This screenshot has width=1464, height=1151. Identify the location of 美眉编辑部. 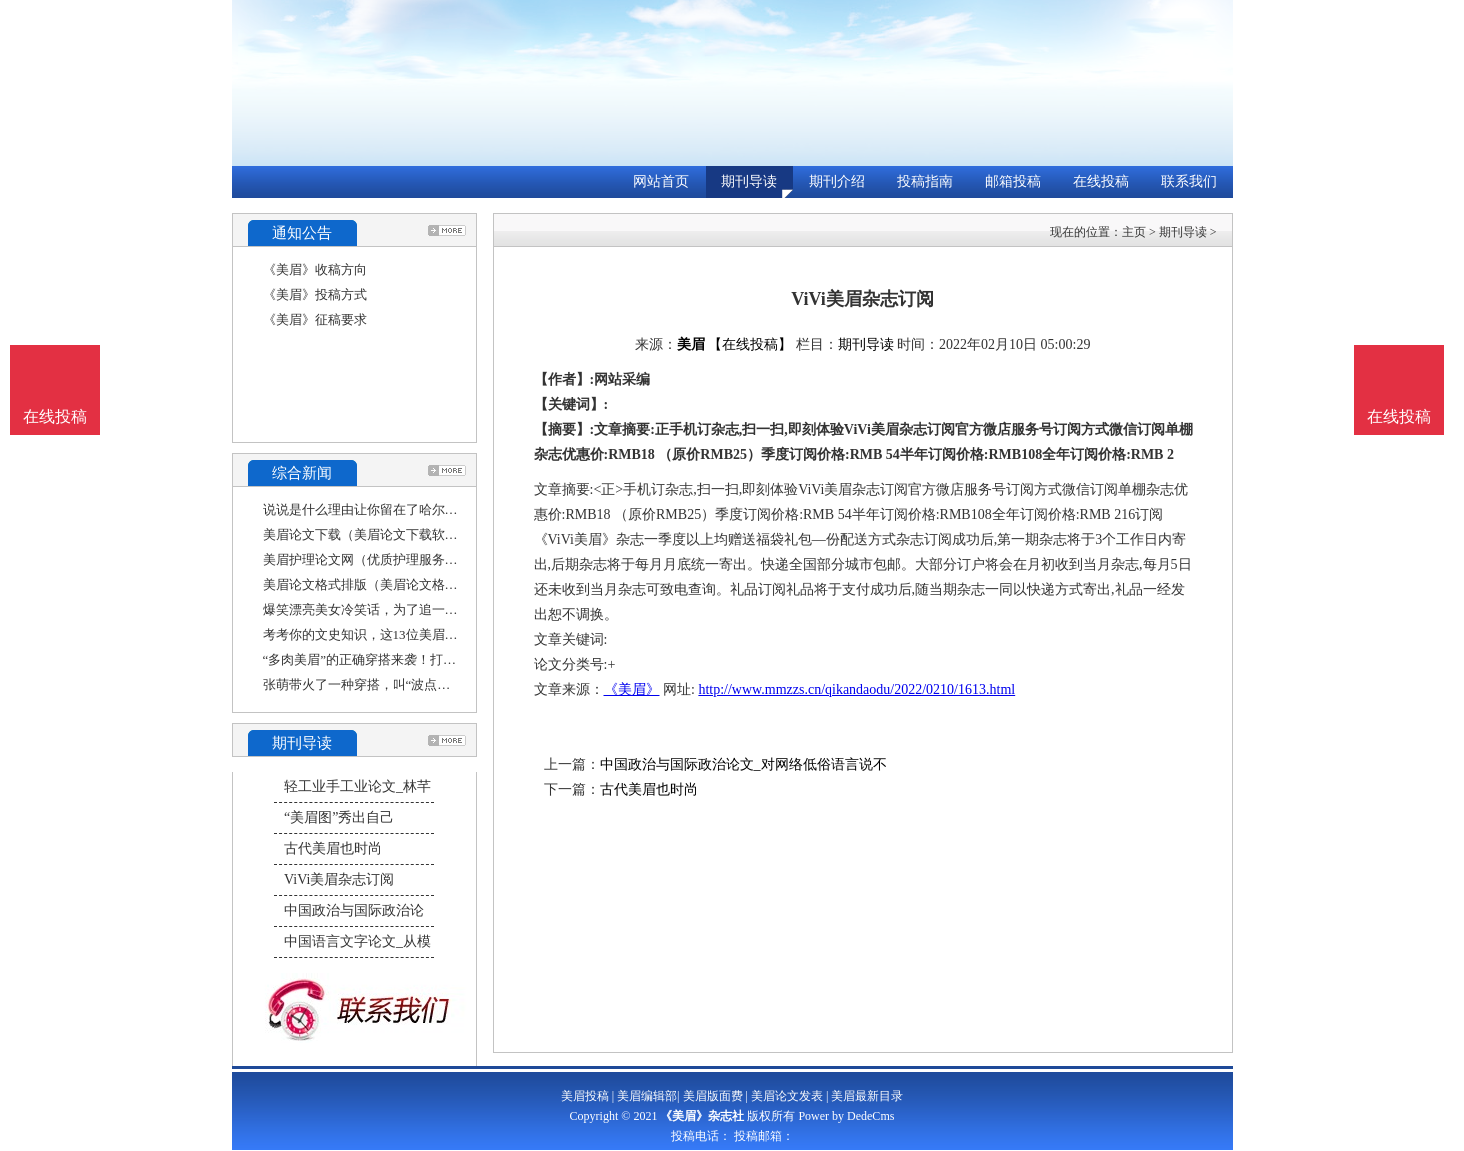
(647, 1096).